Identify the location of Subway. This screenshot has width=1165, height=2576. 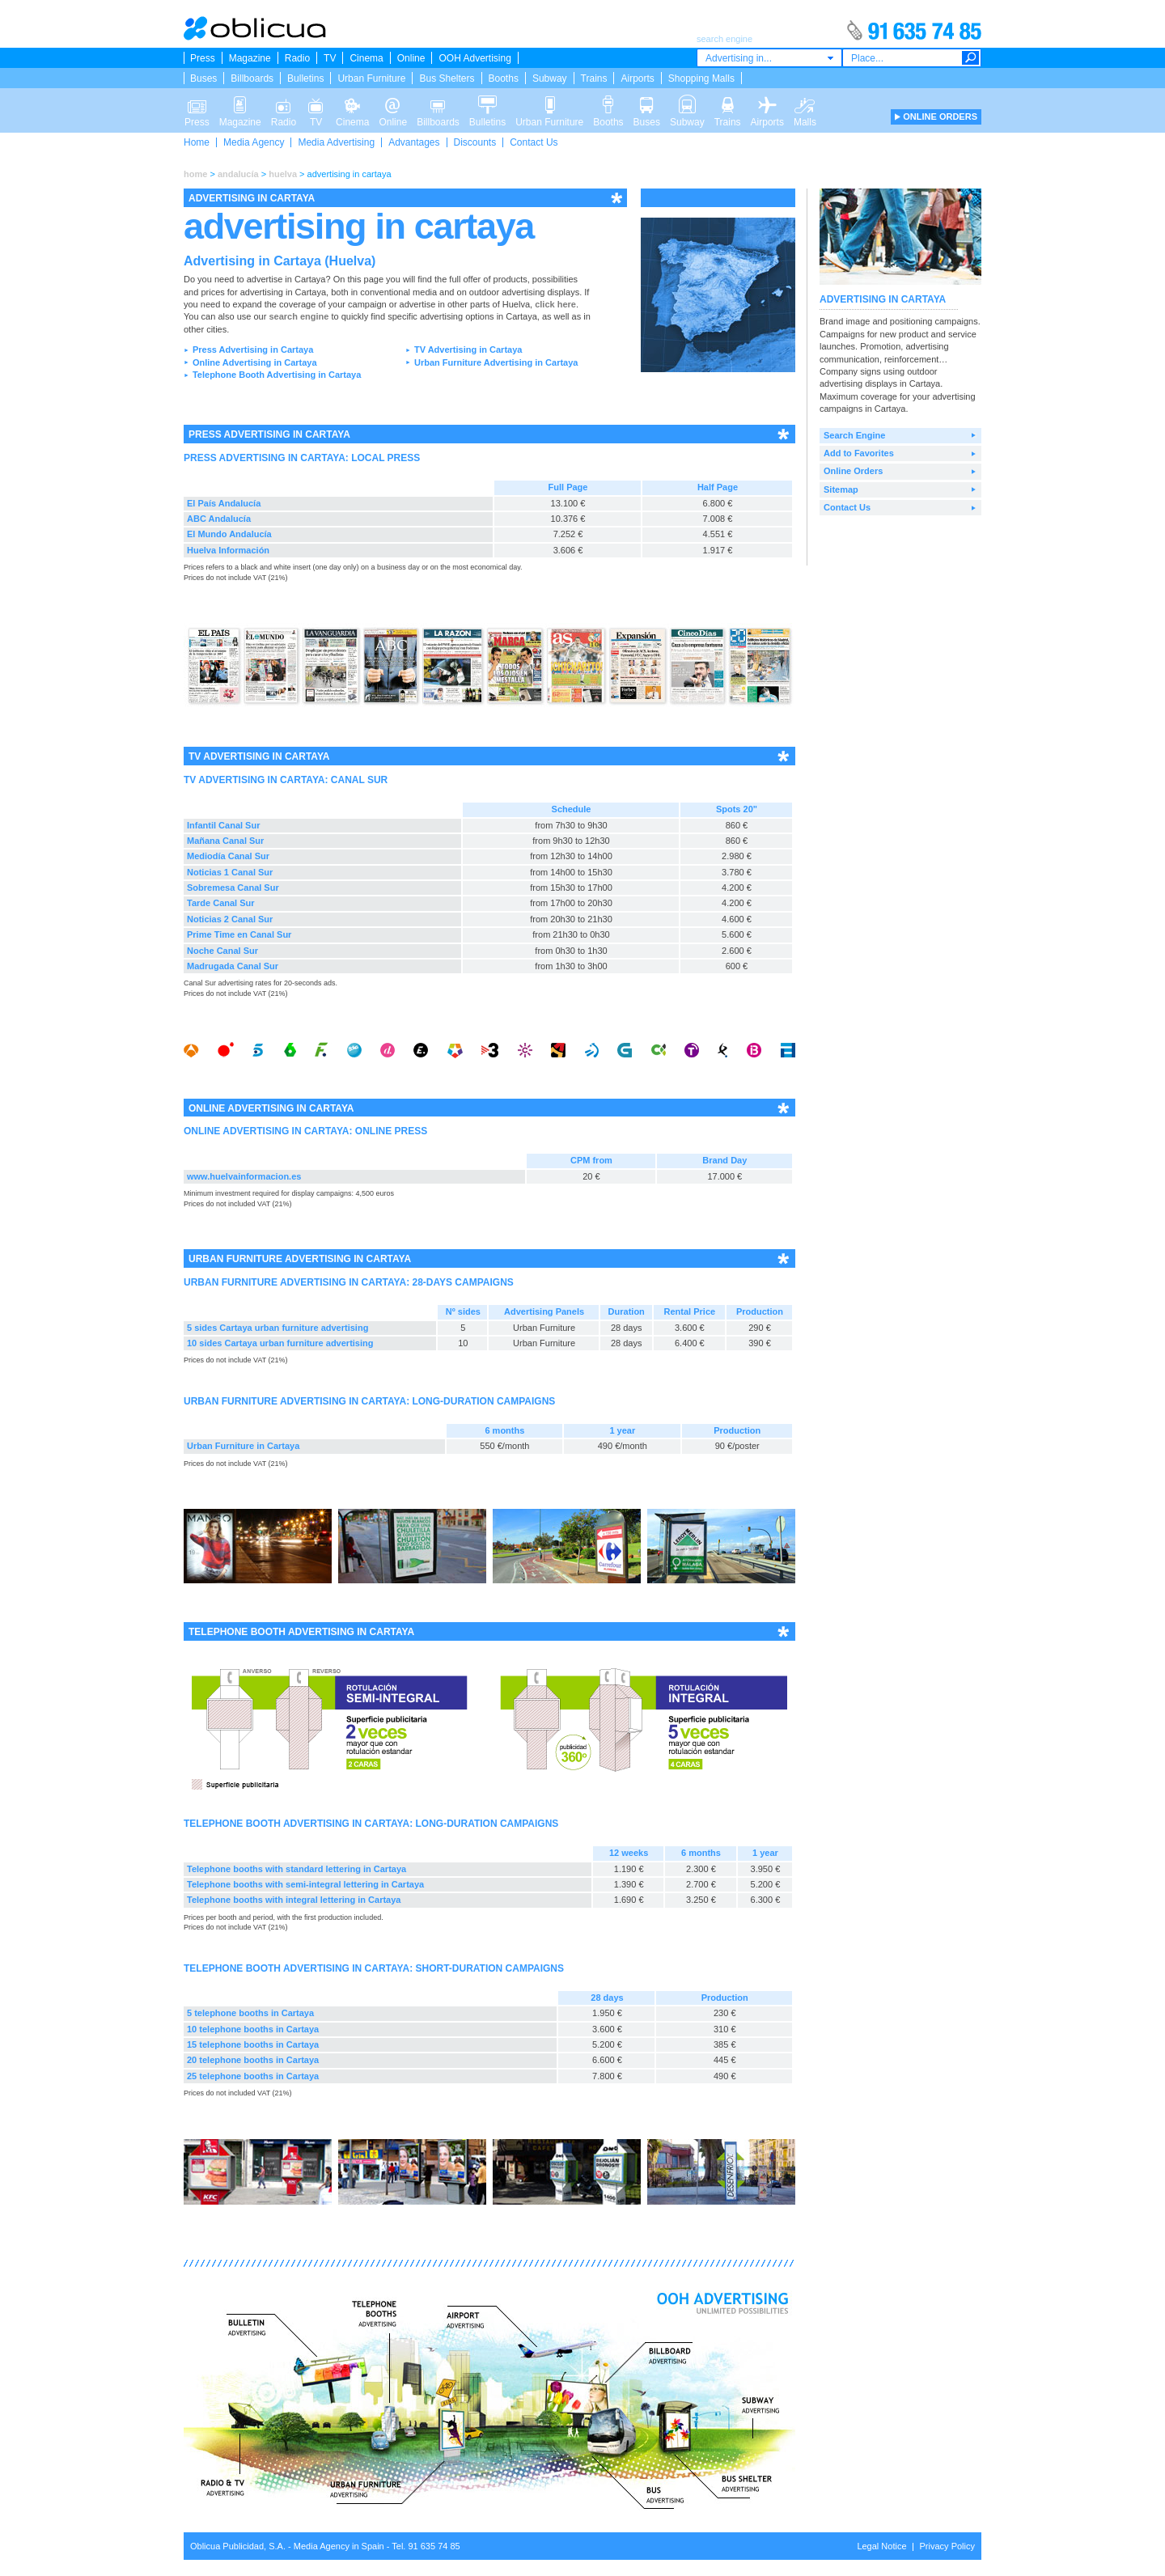
(549, 78).